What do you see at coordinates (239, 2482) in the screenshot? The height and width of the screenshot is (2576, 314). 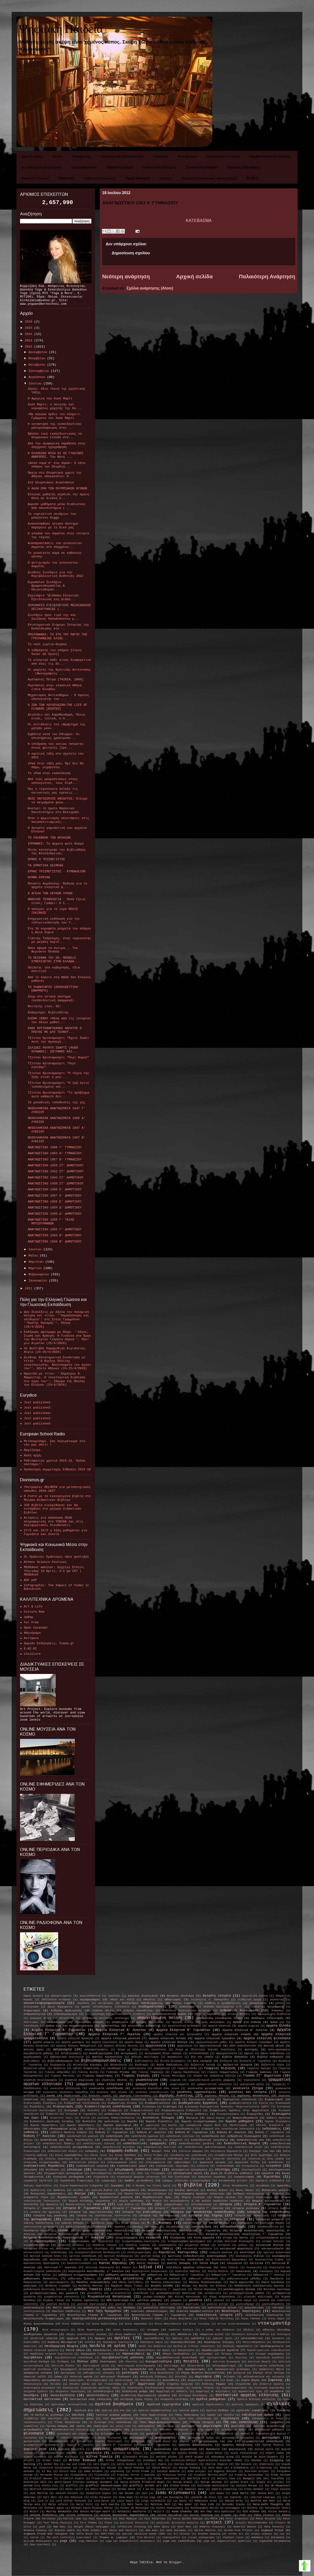 I see `global brain` at bounding box center [239, 2482].